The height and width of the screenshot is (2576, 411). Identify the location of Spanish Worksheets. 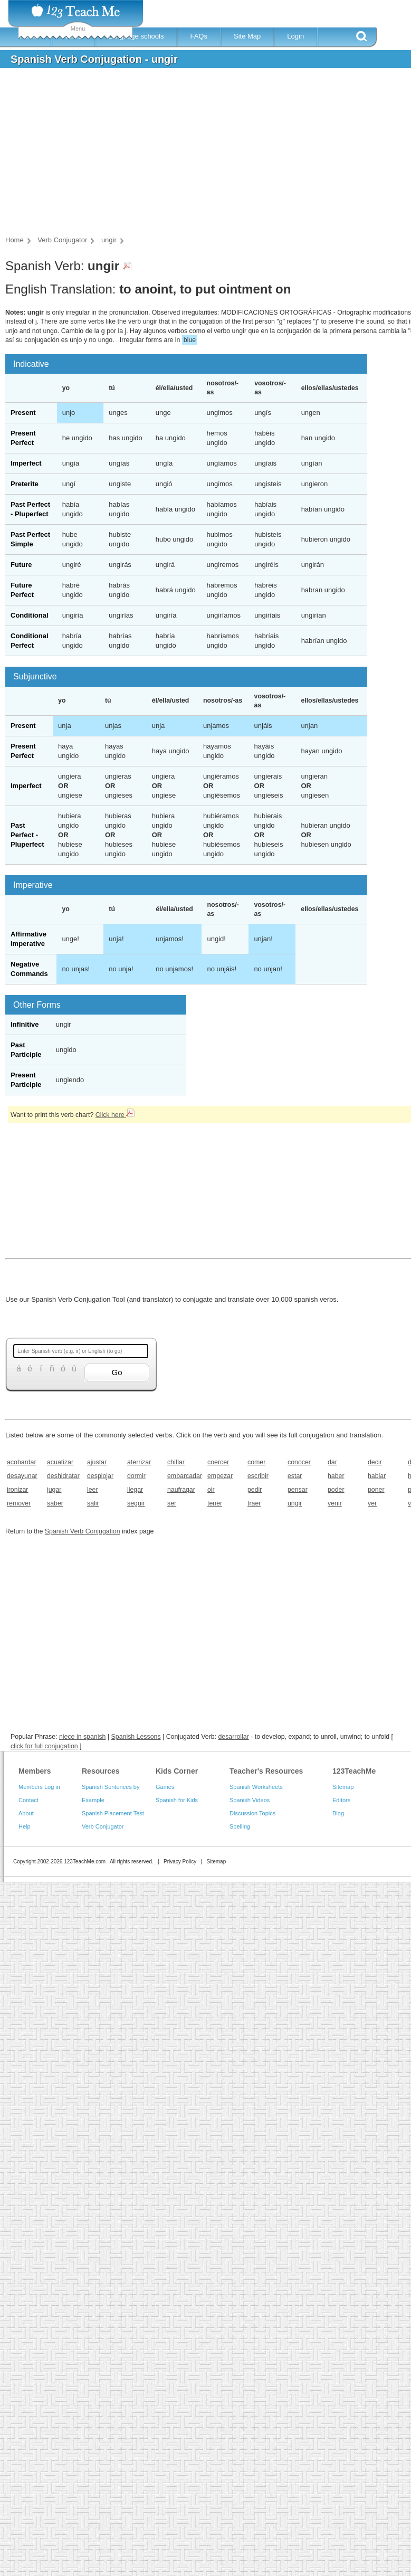
(256, 1787).